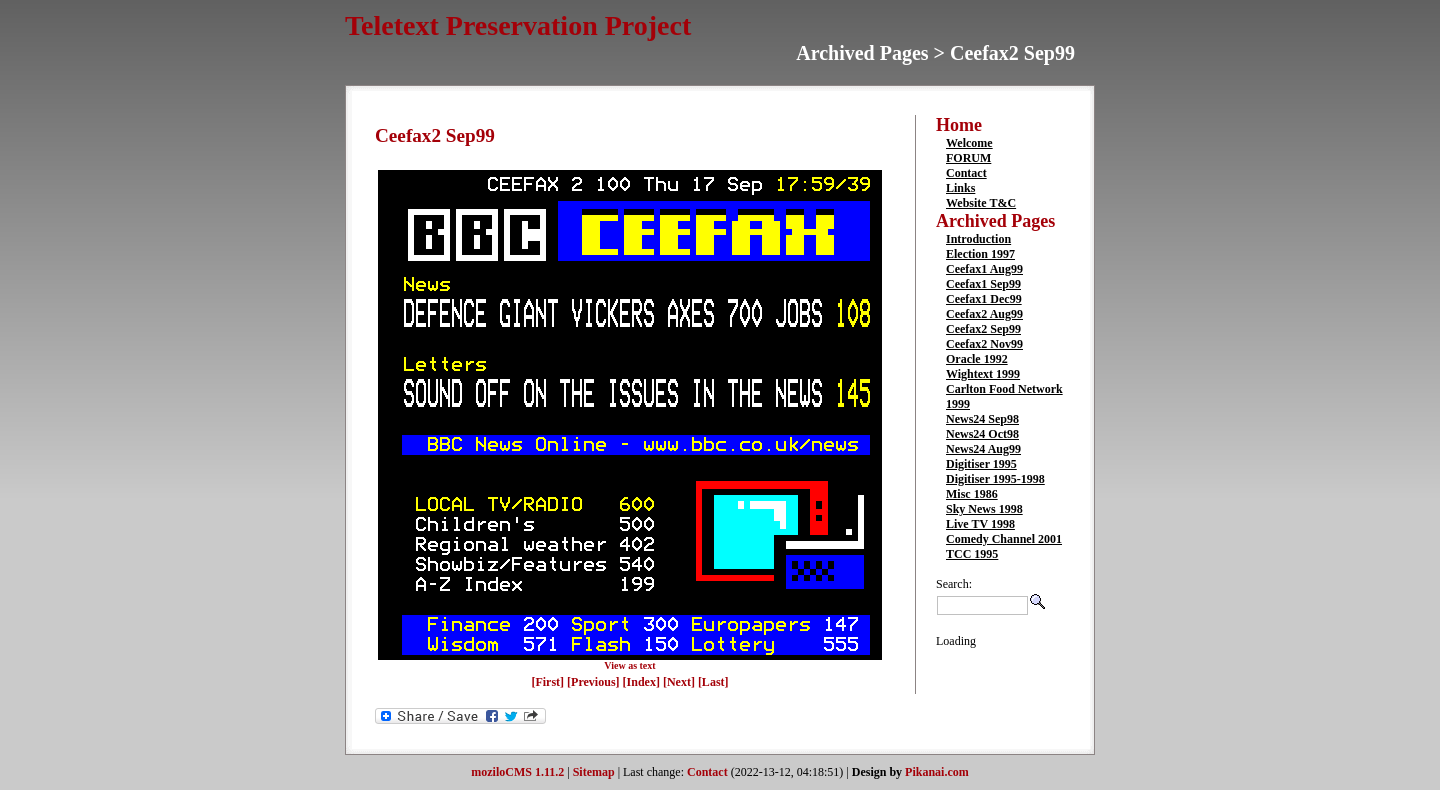 The width and height of the screenshot is (1440, 790). Describe the element at coordinates (966, 173) in the screenshot. I see `Contact` at that location.